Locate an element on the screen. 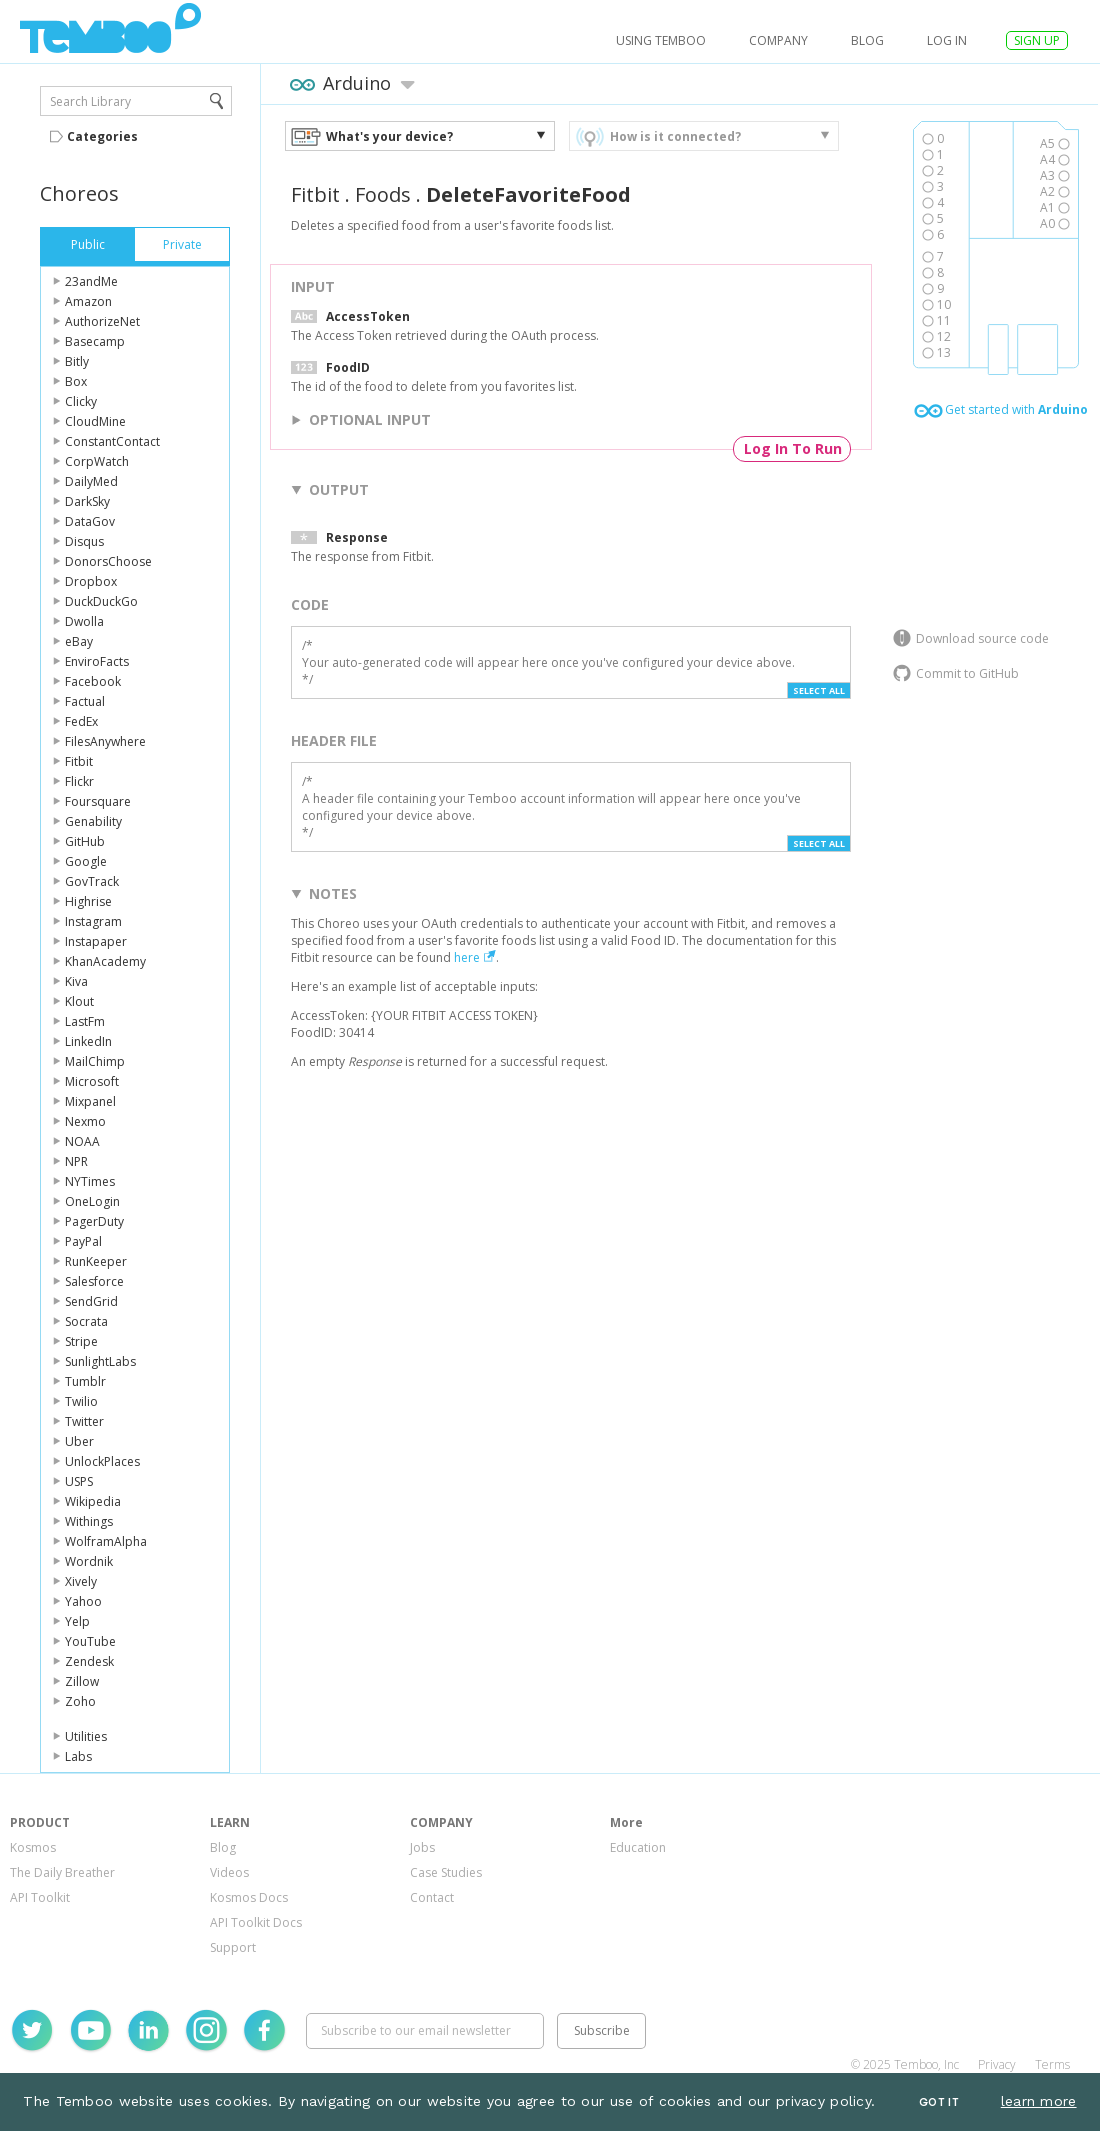 The width and height of the screenshot is (1100, 2131). Instagram is located at coordinates (93, 921).